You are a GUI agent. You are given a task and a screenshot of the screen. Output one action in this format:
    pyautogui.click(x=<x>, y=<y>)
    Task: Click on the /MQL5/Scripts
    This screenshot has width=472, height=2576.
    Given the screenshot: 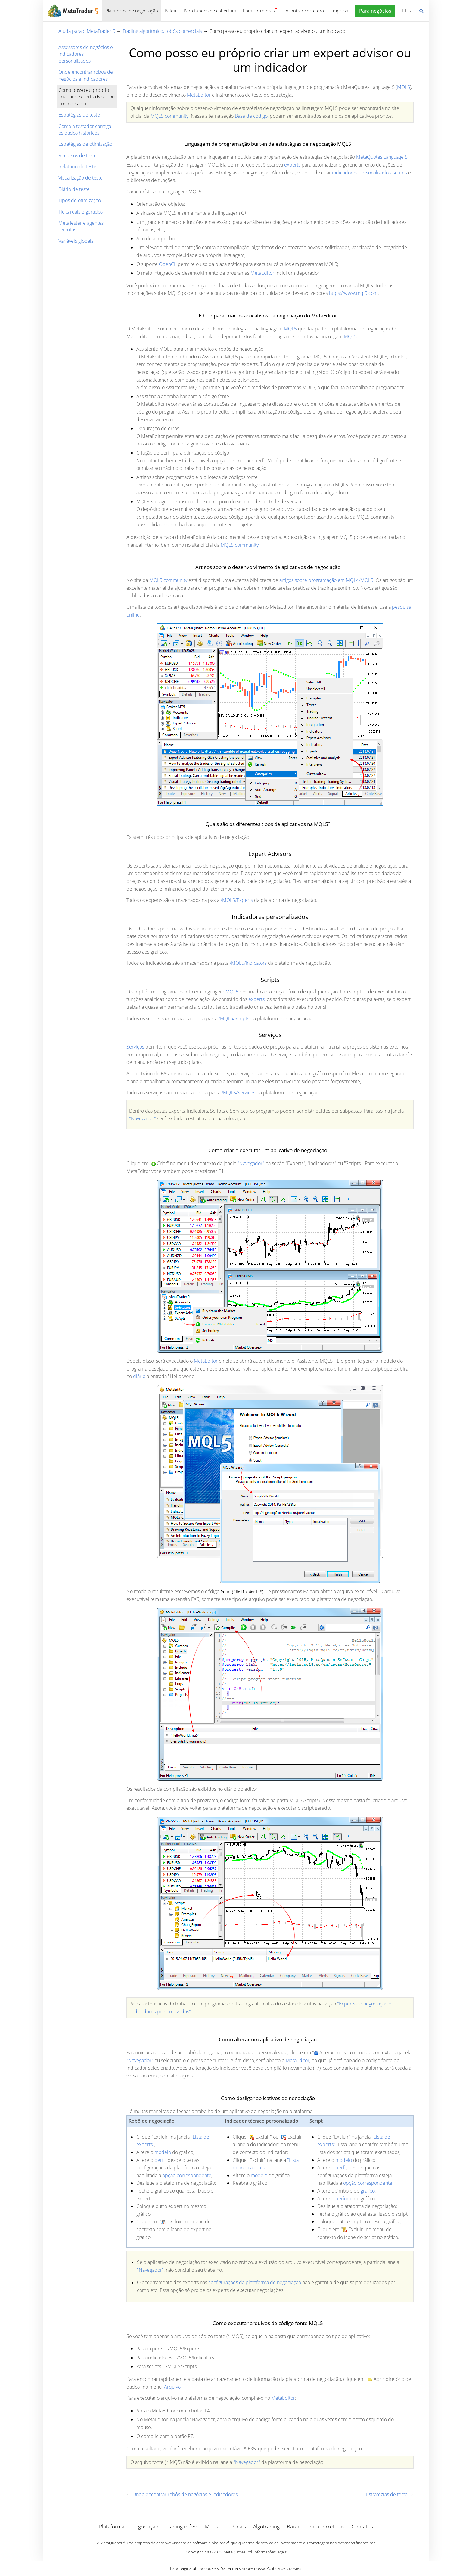 What is the action you would take?
    pyautogui.click(x=234, y=1018)
    